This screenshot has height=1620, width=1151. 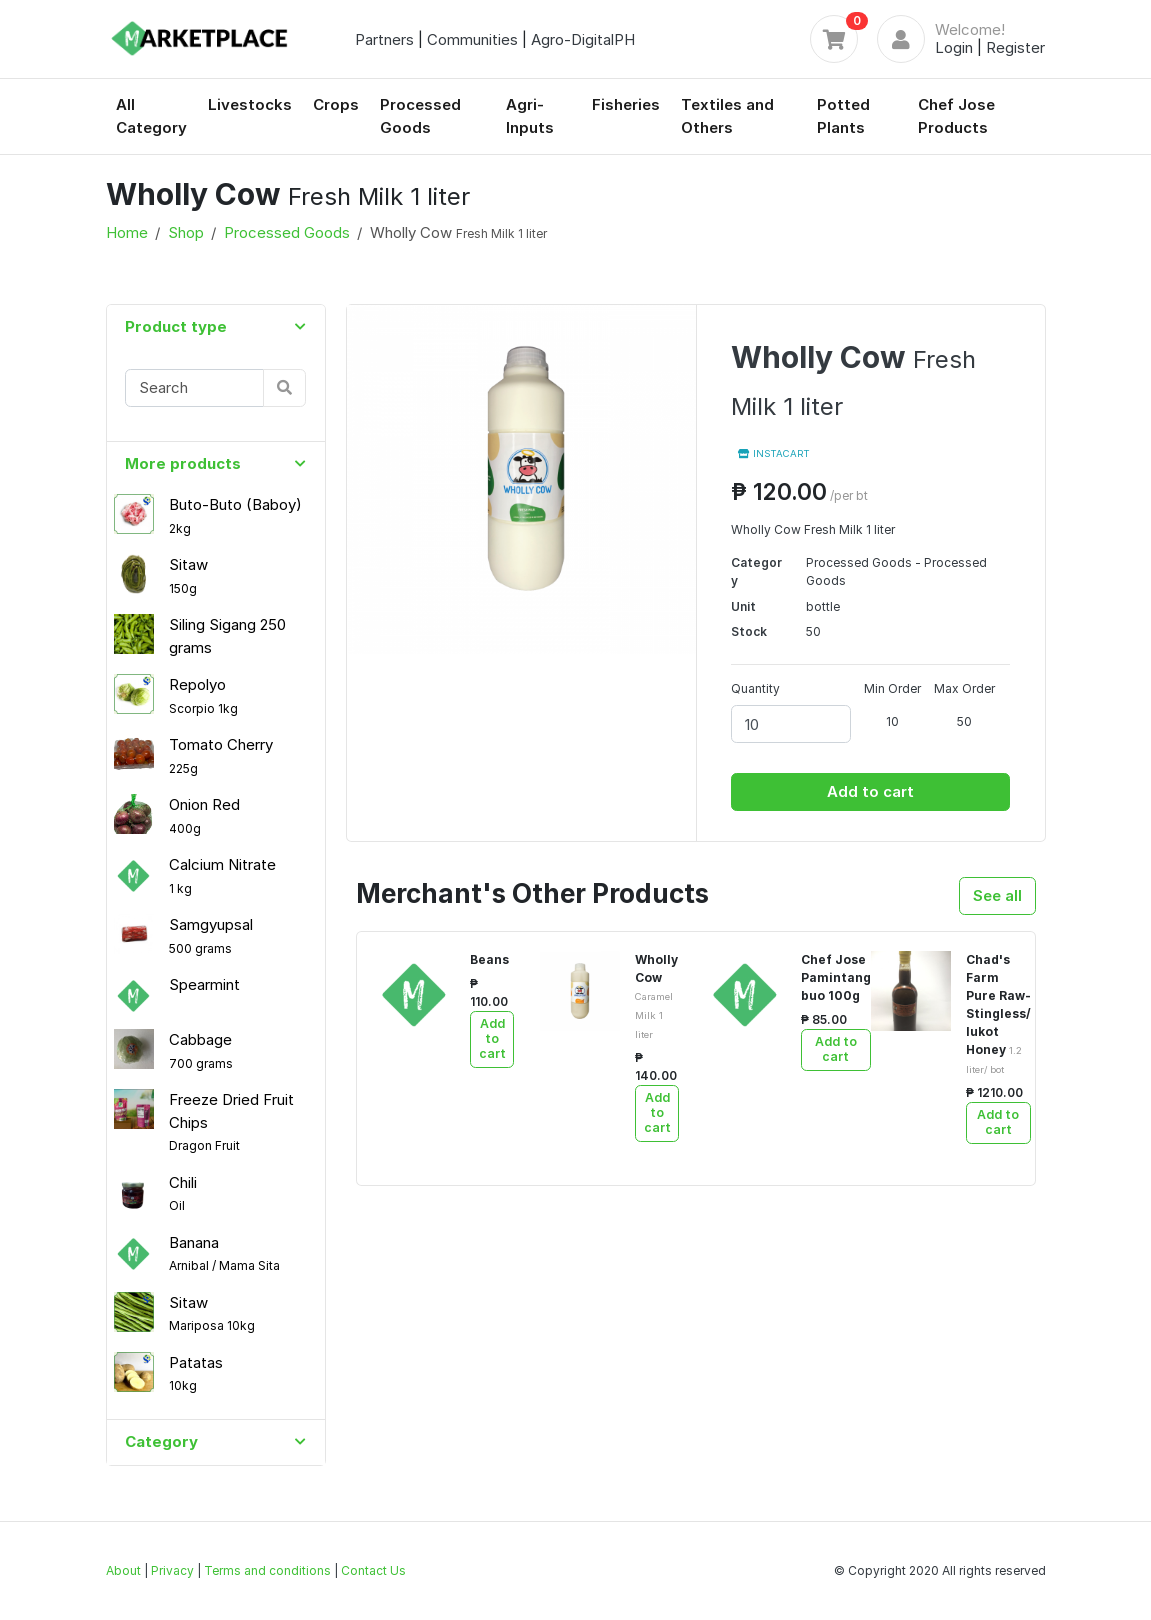 What do you see at coordinates (420, 116) in the screenshot?
I see `Processed Goods` at bounding box center [420, 116].